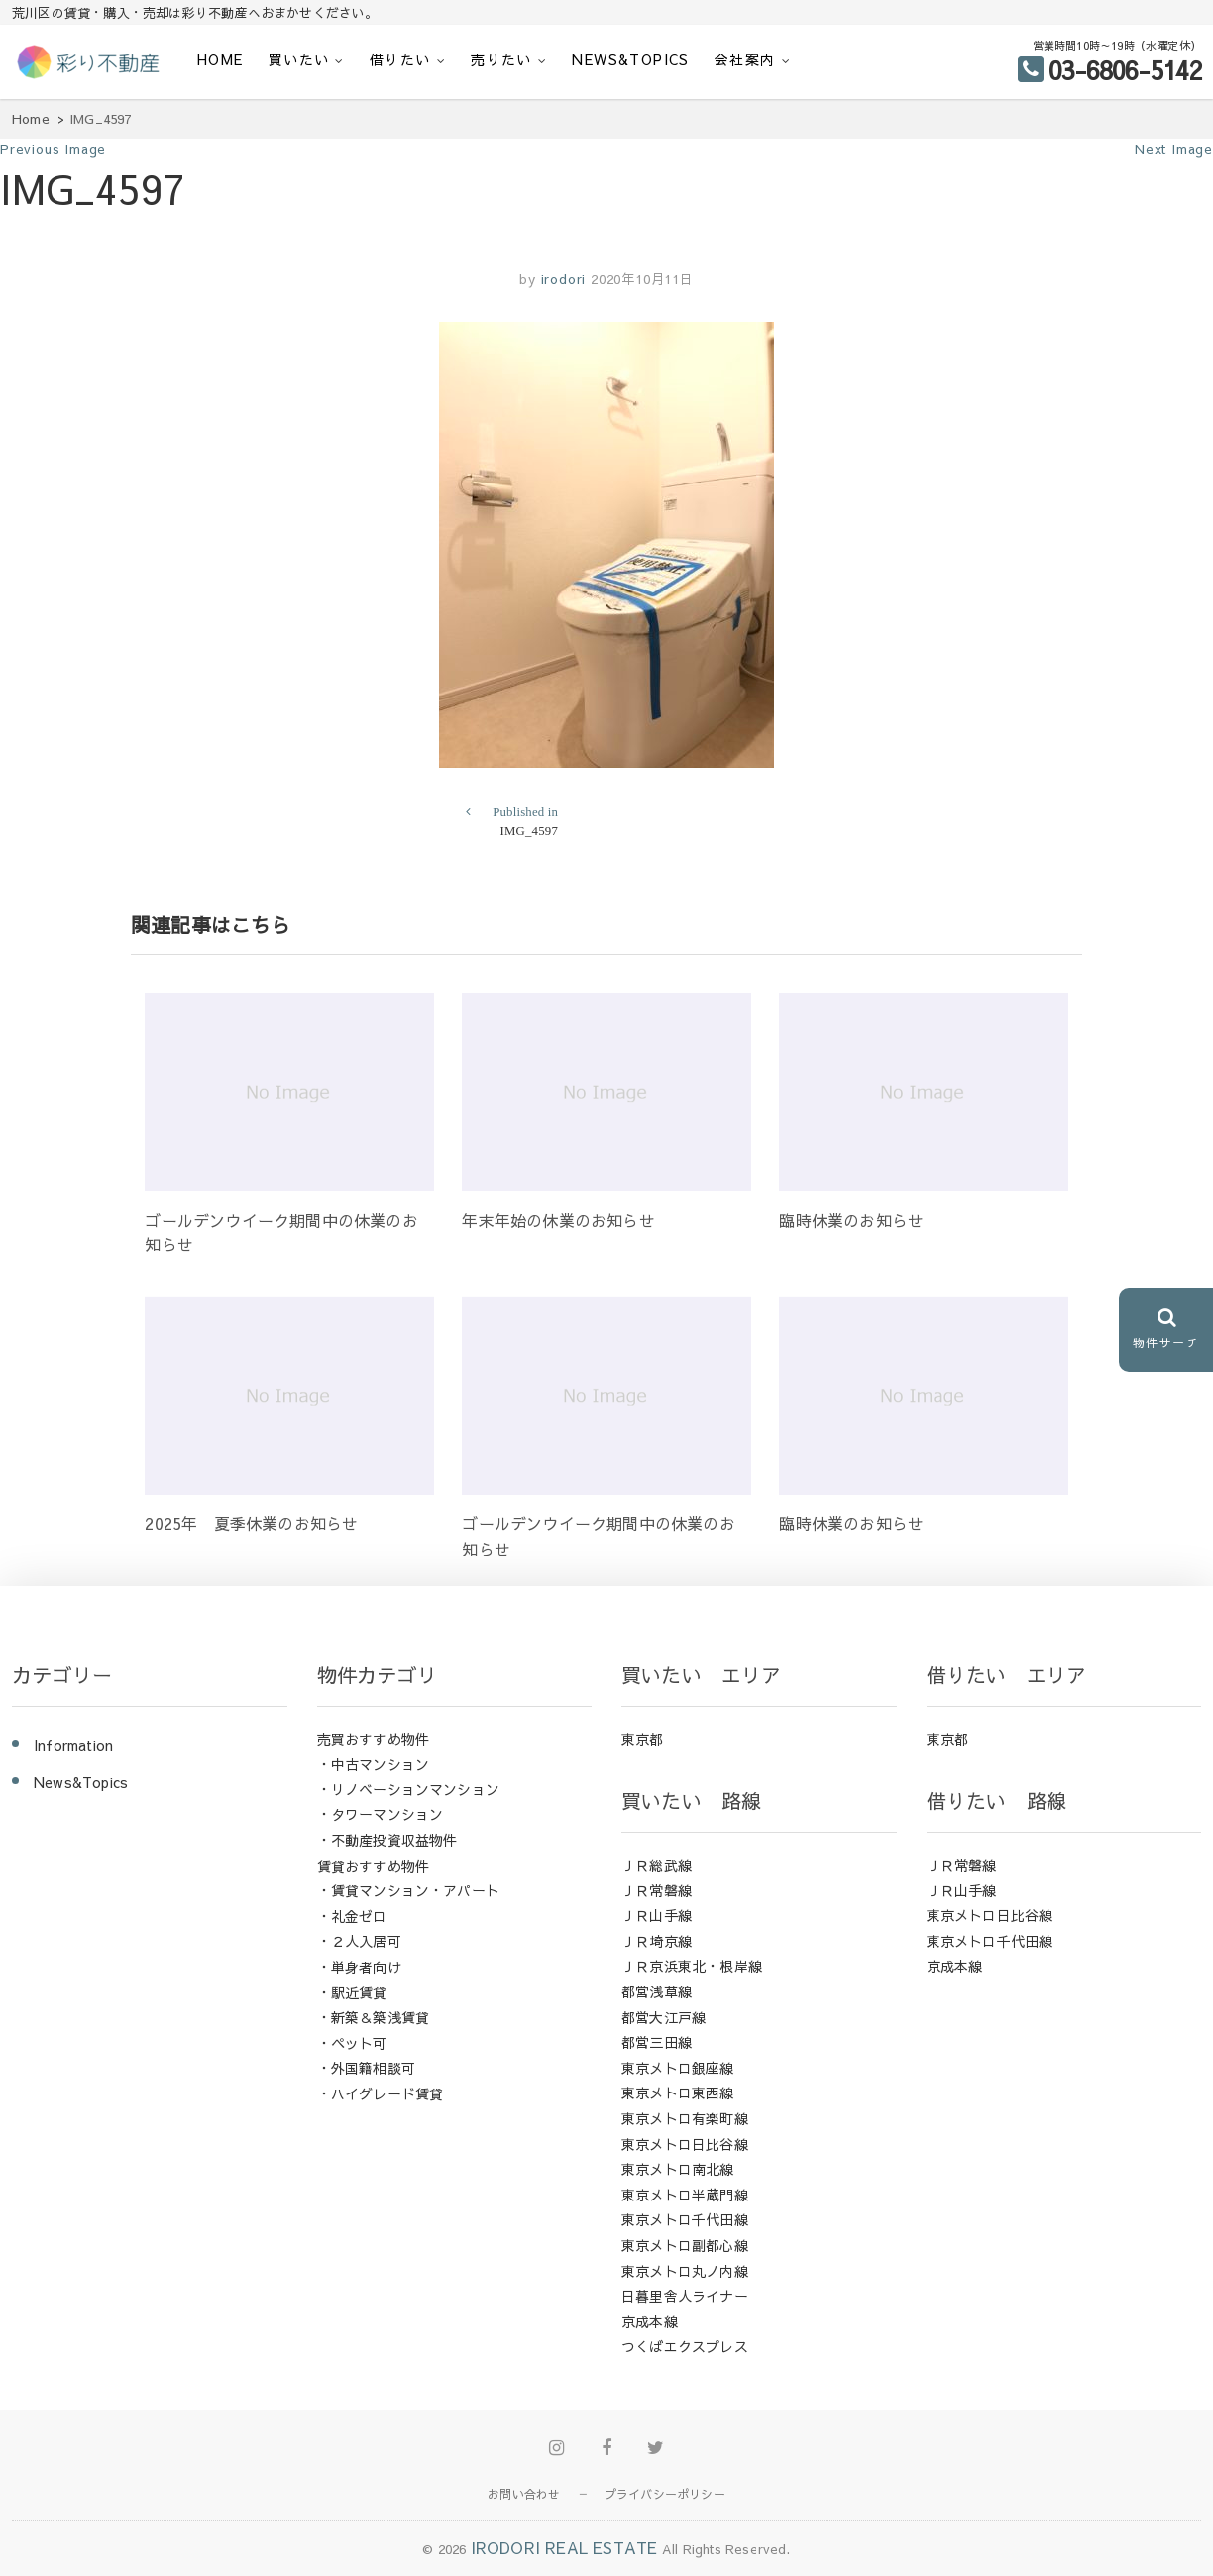 Image resolution: width=1213 pixels, height=2576 pixels. What do you see at coordinates (656, 1865) in the screenshot?
I see `ＪＲ総武線` at bounding box center [656, 1865].